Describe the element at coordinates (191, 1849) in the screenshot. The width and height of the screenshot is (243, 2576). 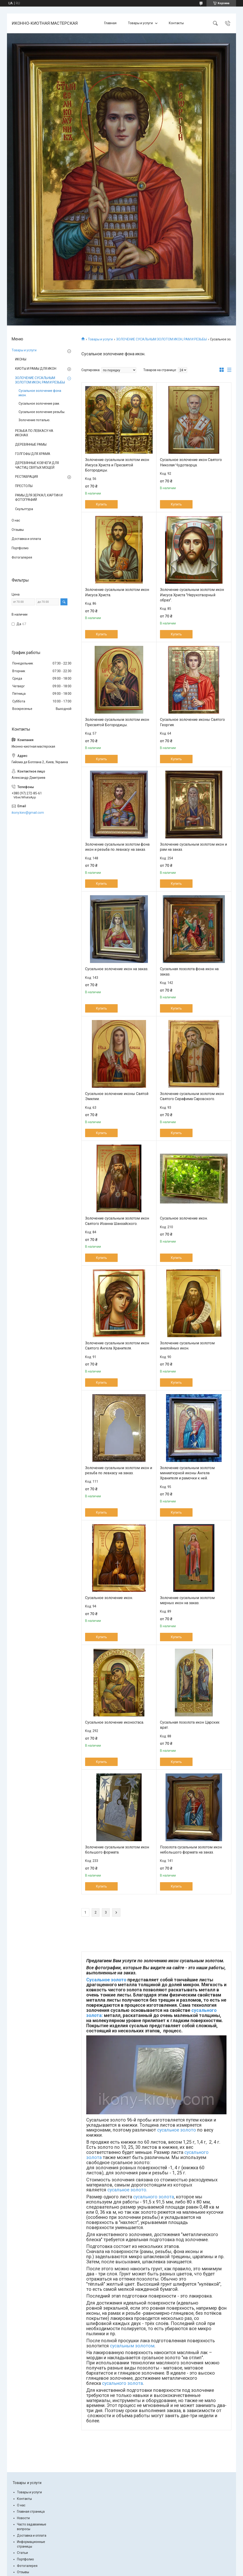
I see `Позолота сусальным золотом икон небольшого формата на заказ.` at that location.